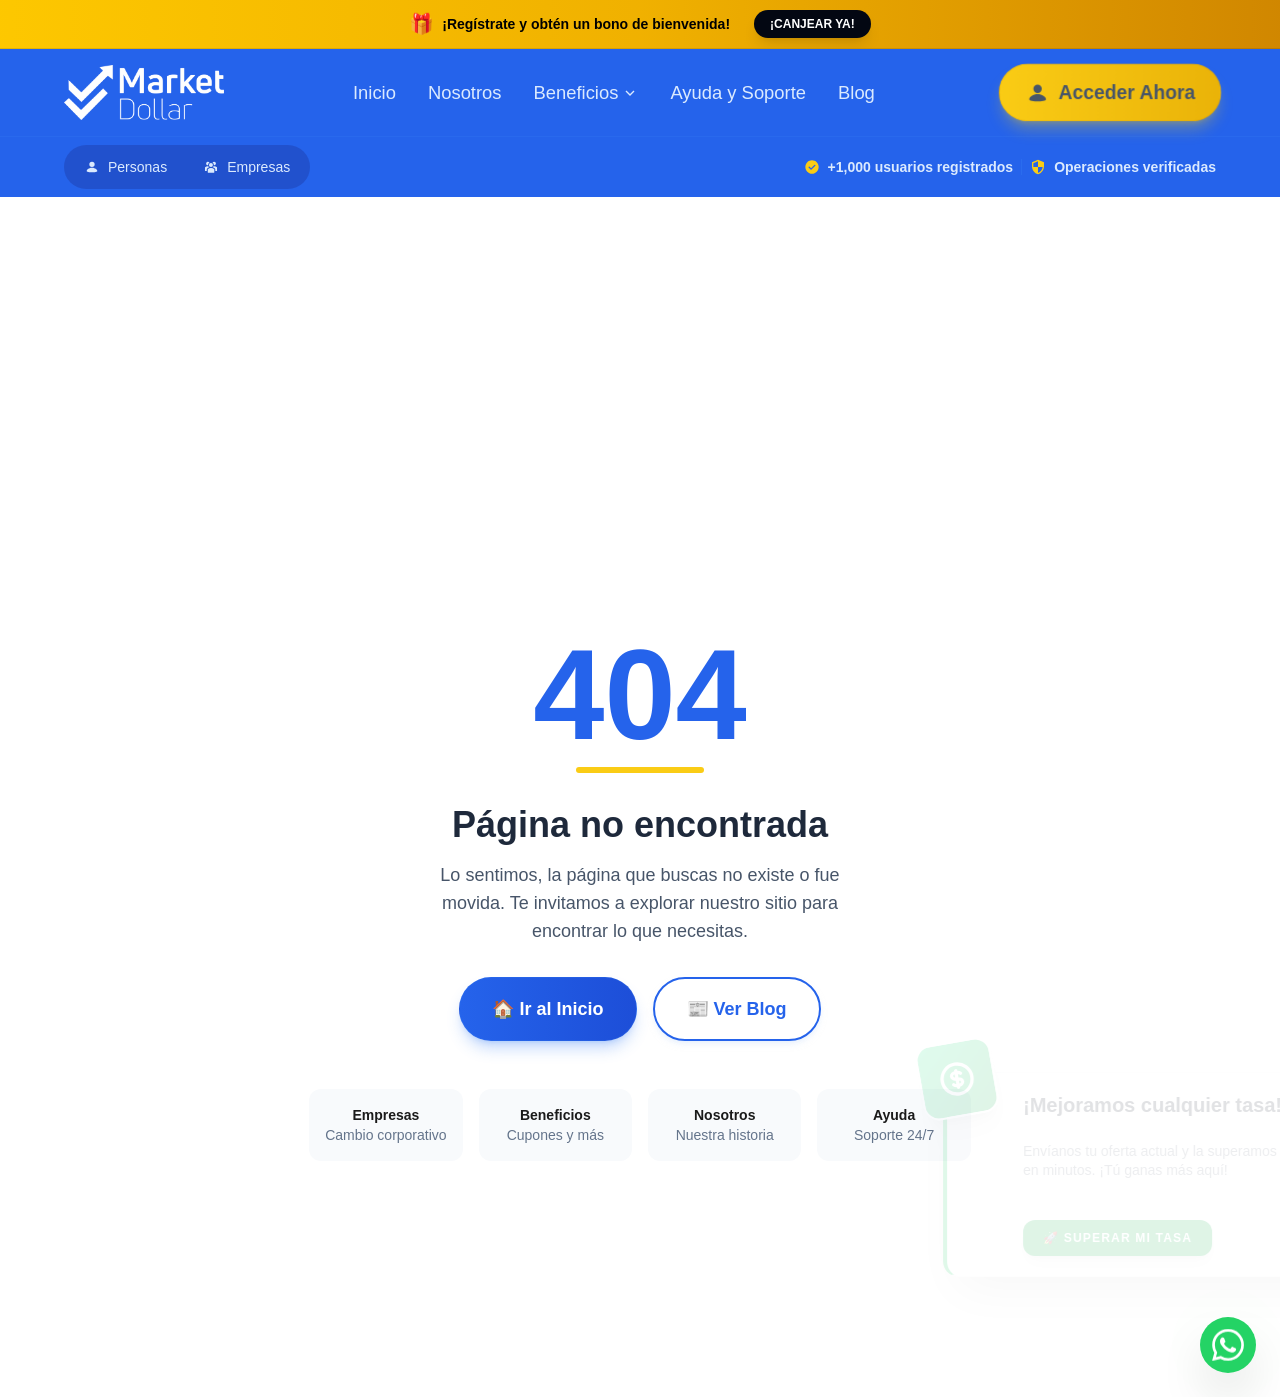 Image resolution: width=1280 pixels, height=1397 pixels. What do you see at coordinates (812, 24) in the screenshot?
I see `¡CANJEAR YA!` at bounding box center [812, 24].